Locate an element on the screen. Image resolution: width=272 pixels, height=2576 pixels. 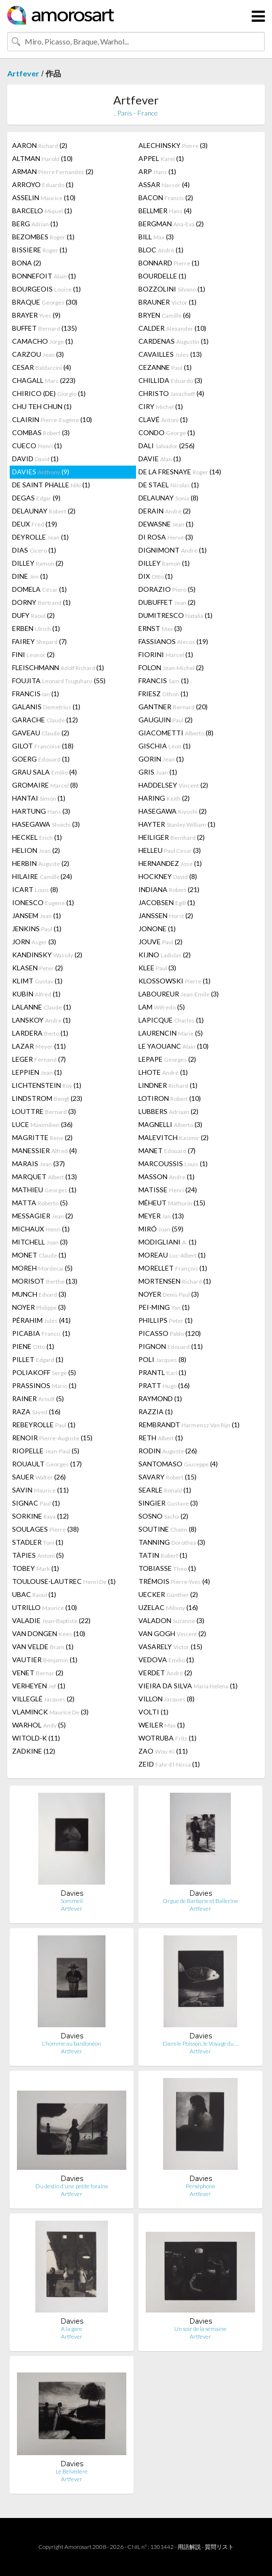
ERBEN (1) is located at coordinates (36, 628).